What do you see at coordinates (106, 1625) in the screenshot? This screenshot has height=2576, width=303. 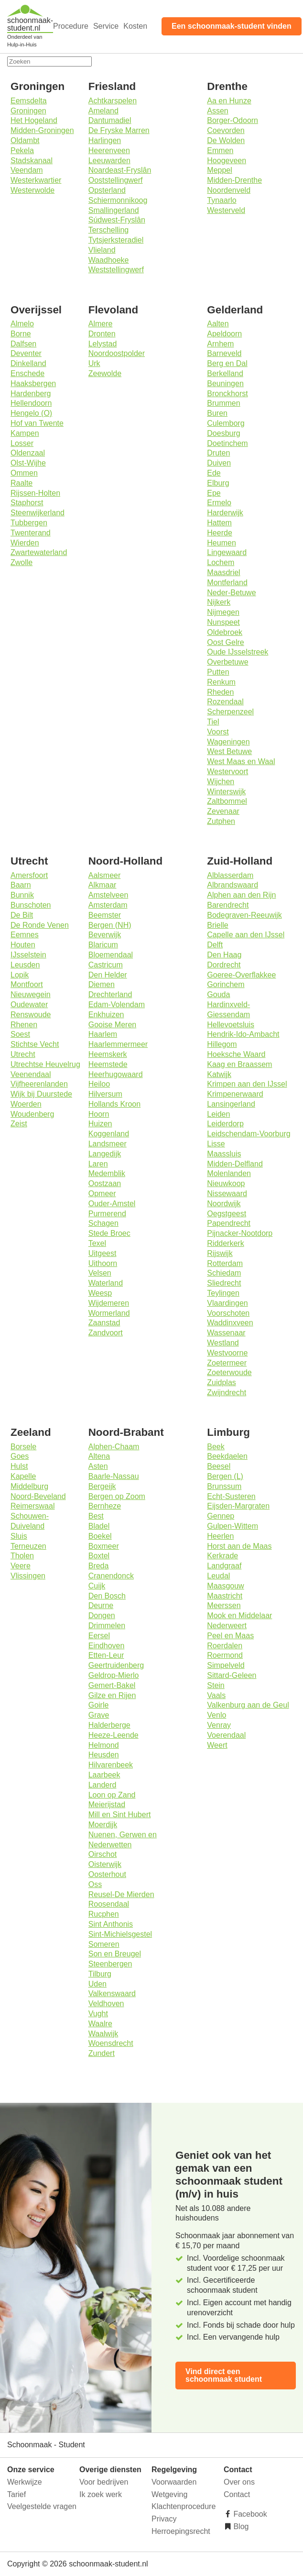 I see `Drimmelen` at bounding box center [106, 1625].